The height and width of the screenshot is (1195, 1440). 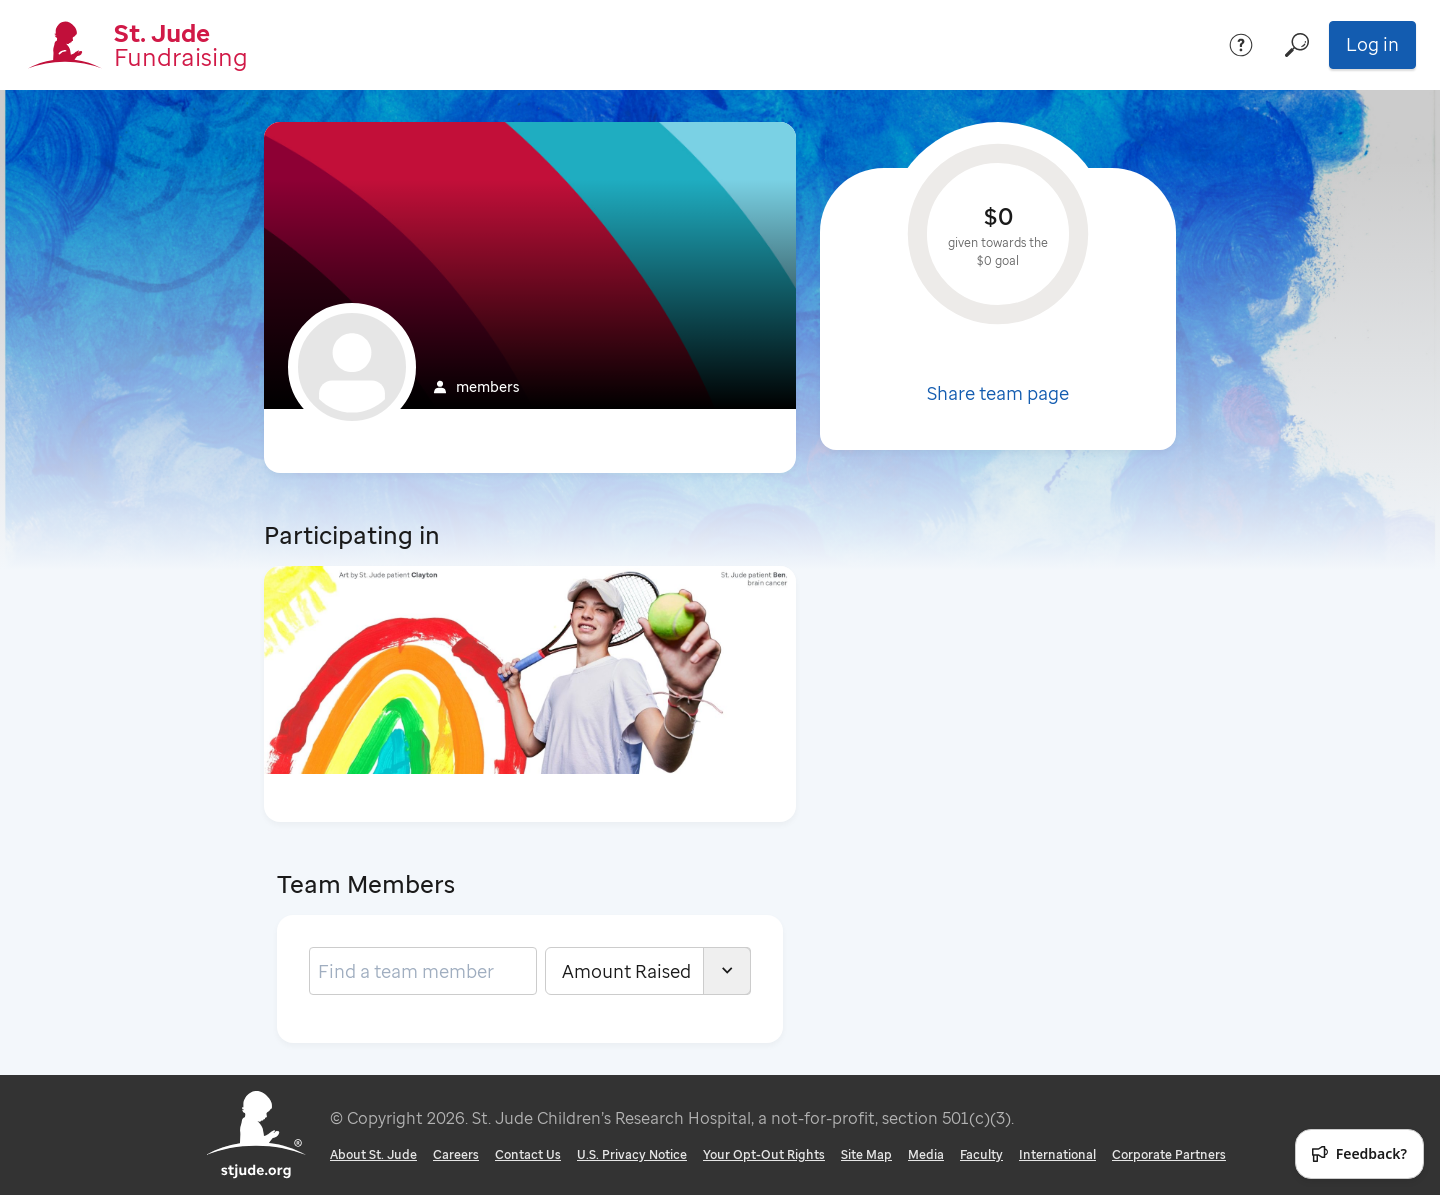 What do you see at coordinates (1057, 1154) in the screenshot?
I see `International` at bounding box center [1057, 1154].